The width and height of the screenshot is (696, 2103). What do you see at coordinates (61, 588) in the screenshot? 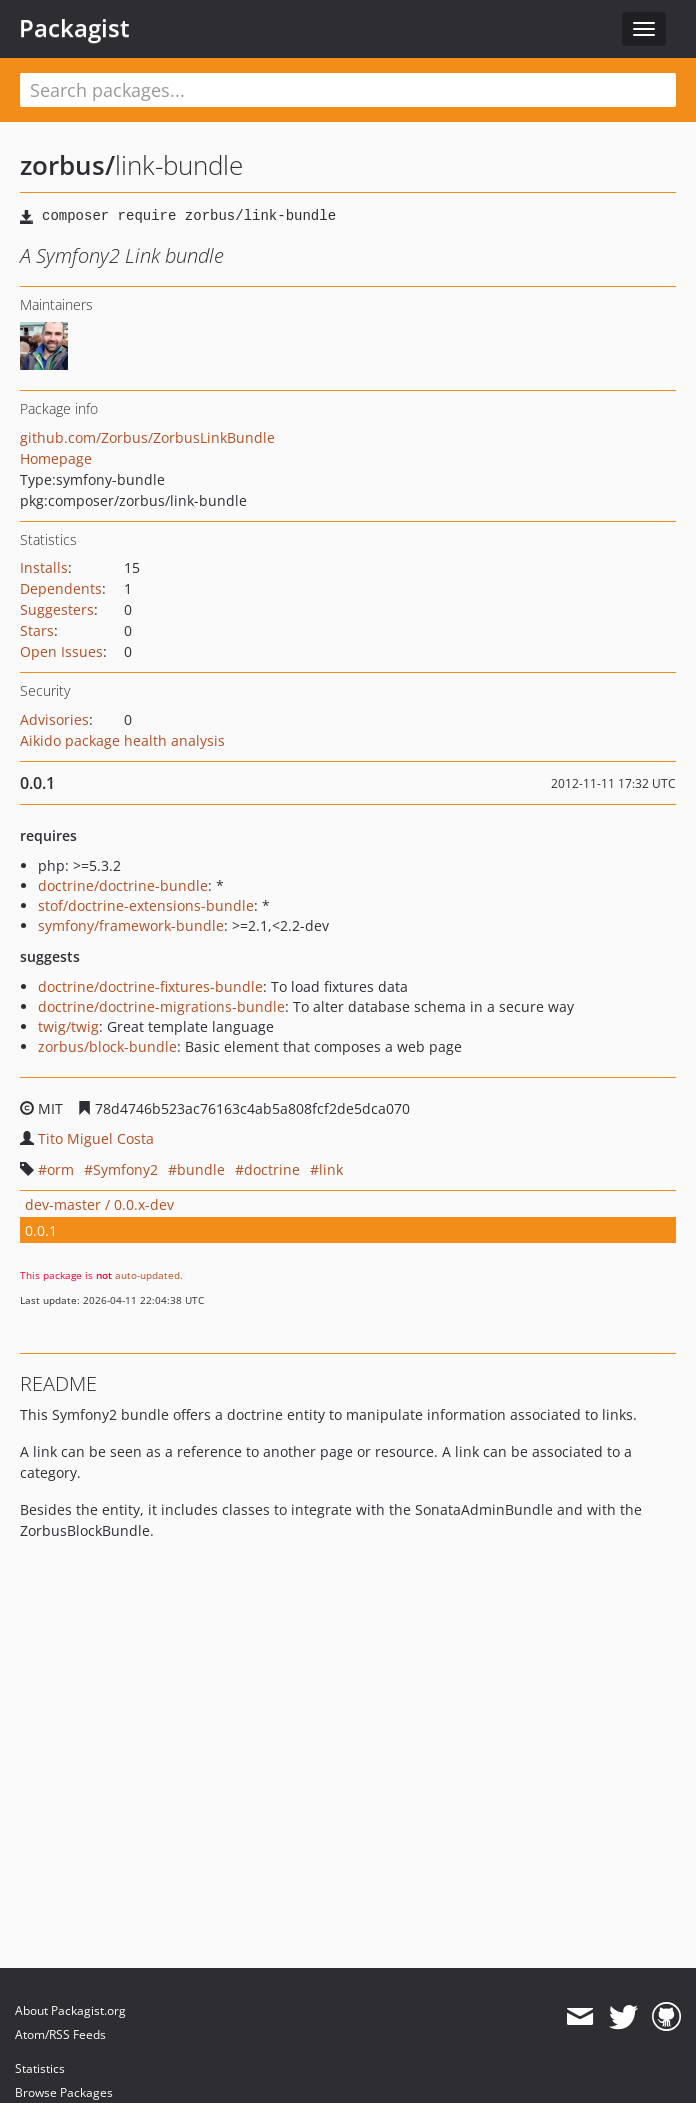
I see `Dependents` at bounding box center [61, 588].